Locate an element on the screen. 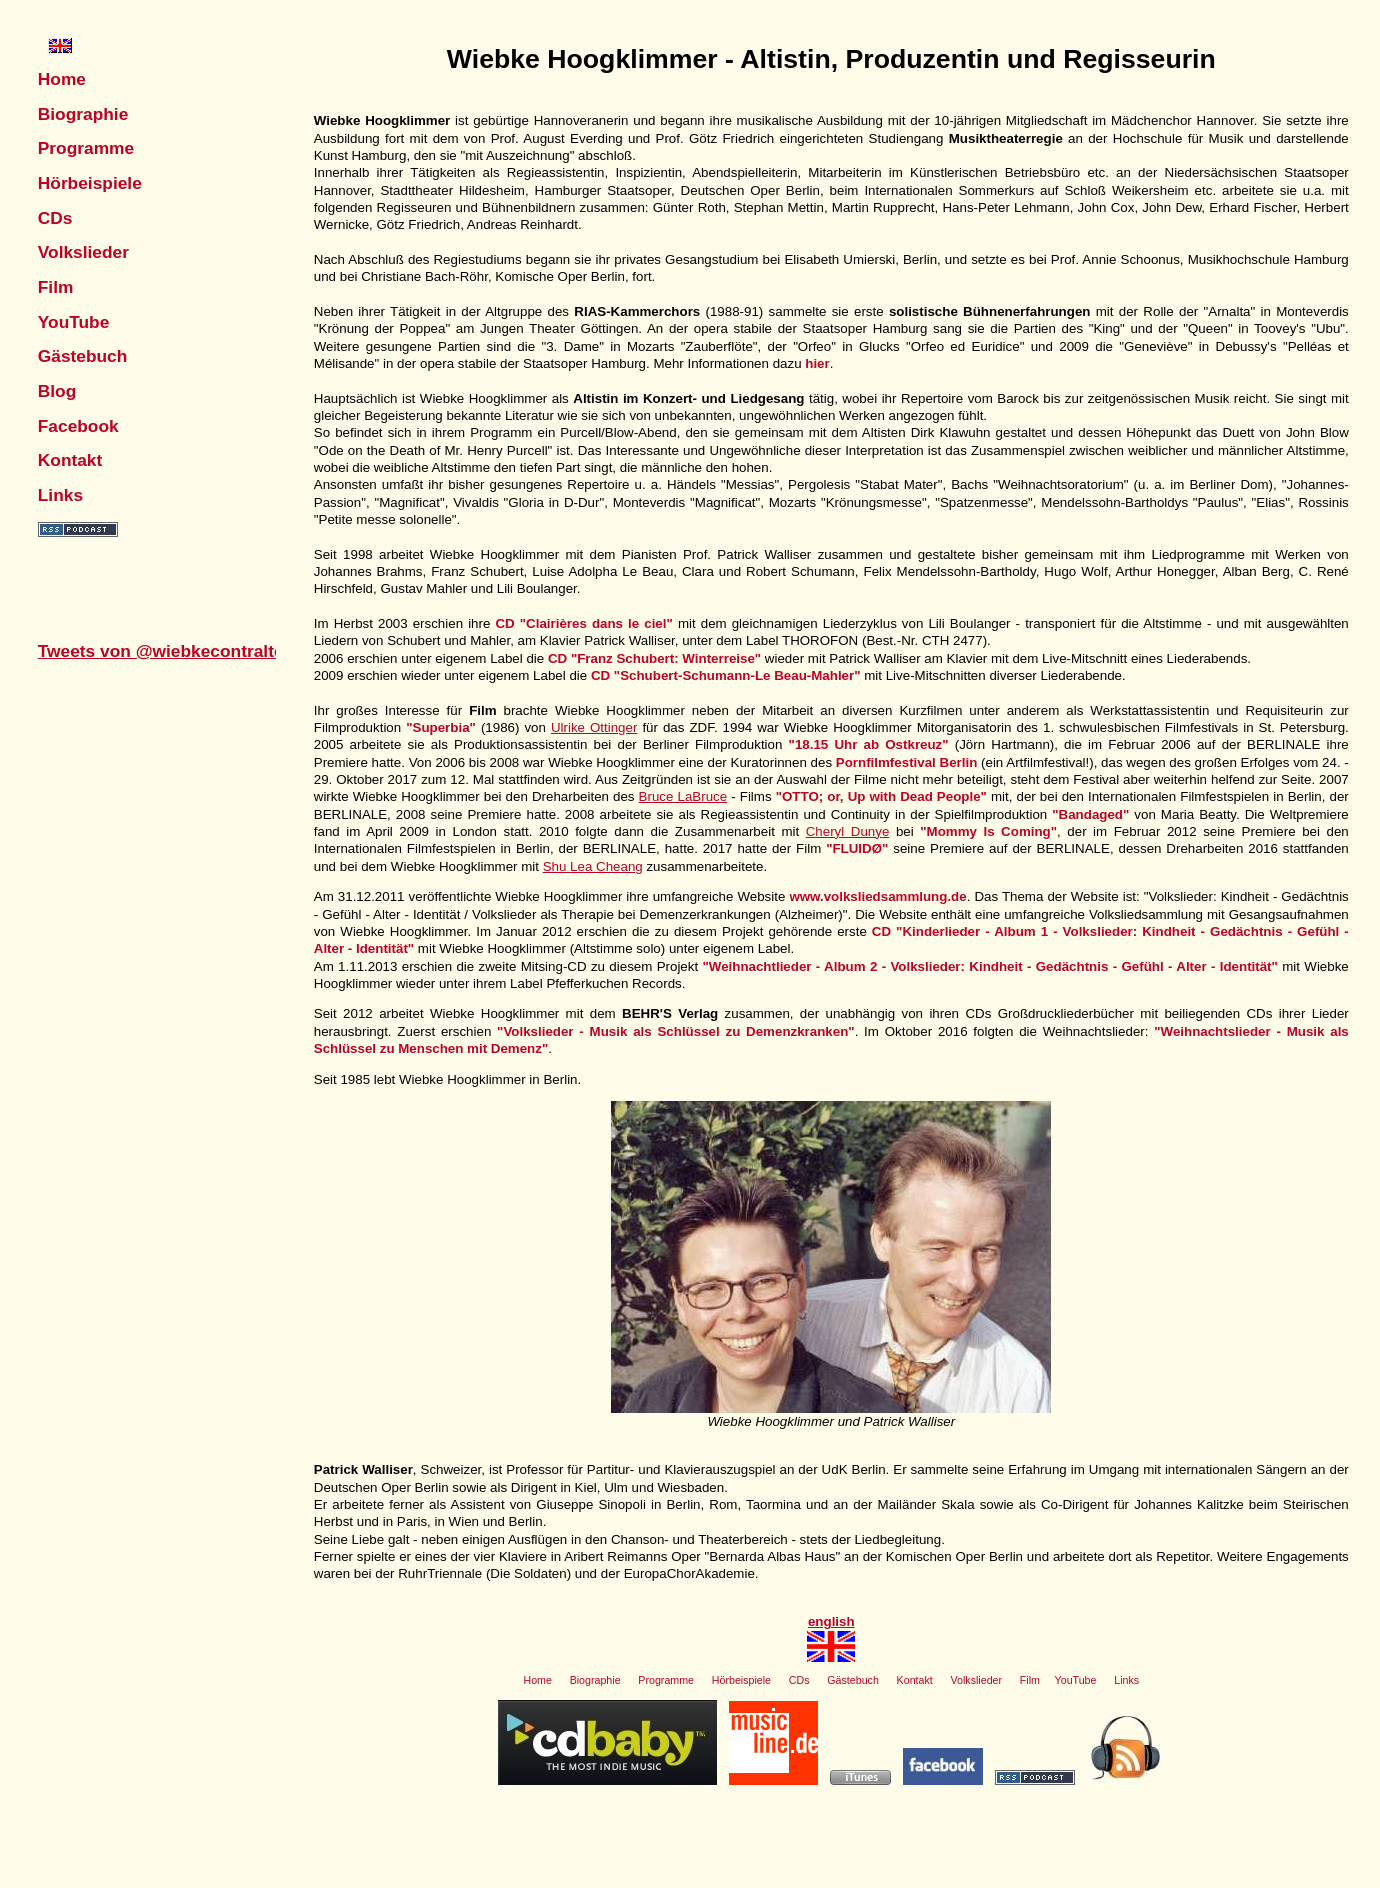  Kontakt is located at coordinates (70, 460).